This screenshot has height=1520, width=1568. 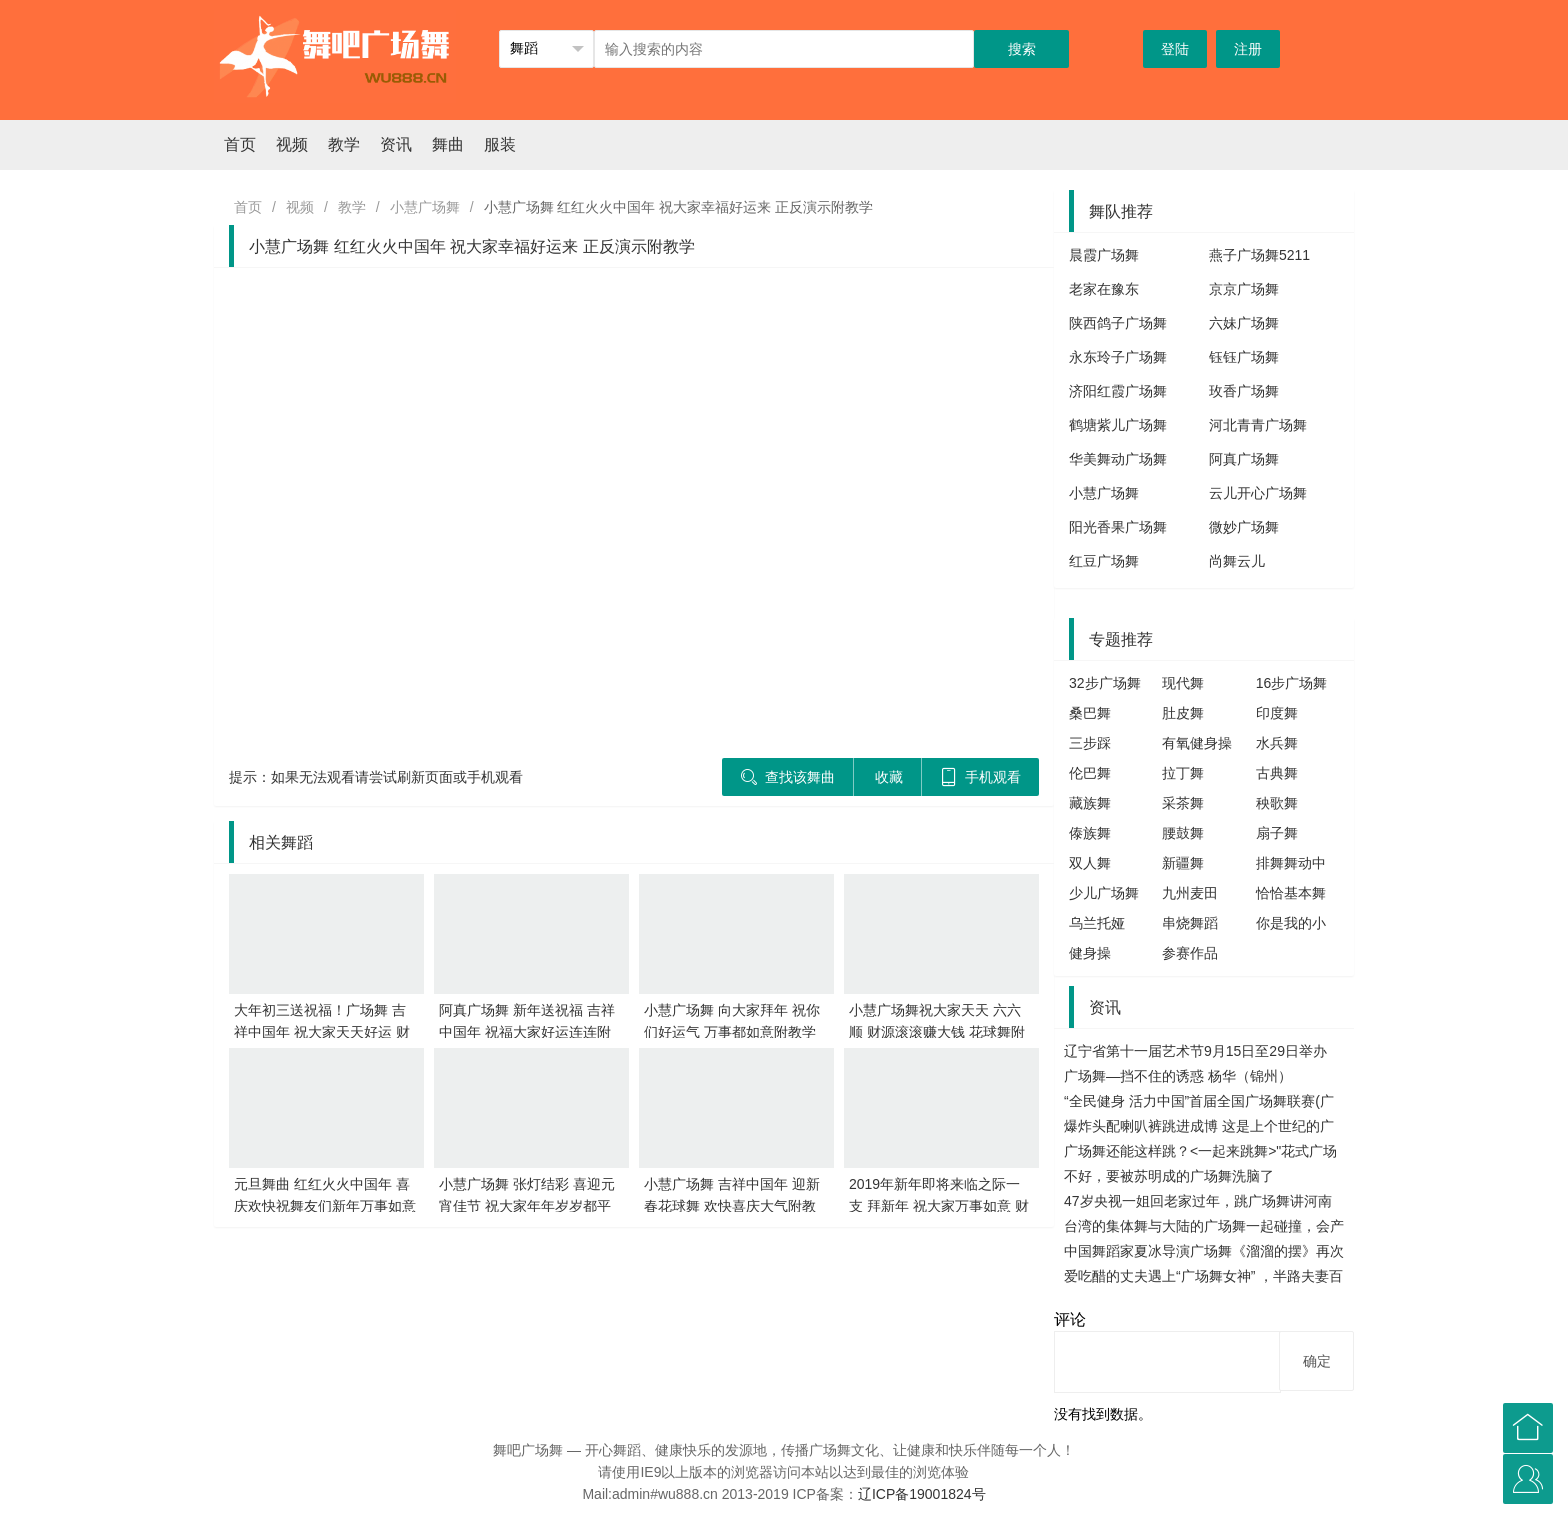 What do you see at coordinates (1277, 773) in the screenshot?
I see `古典舞` at bounding box center [1277, 773].